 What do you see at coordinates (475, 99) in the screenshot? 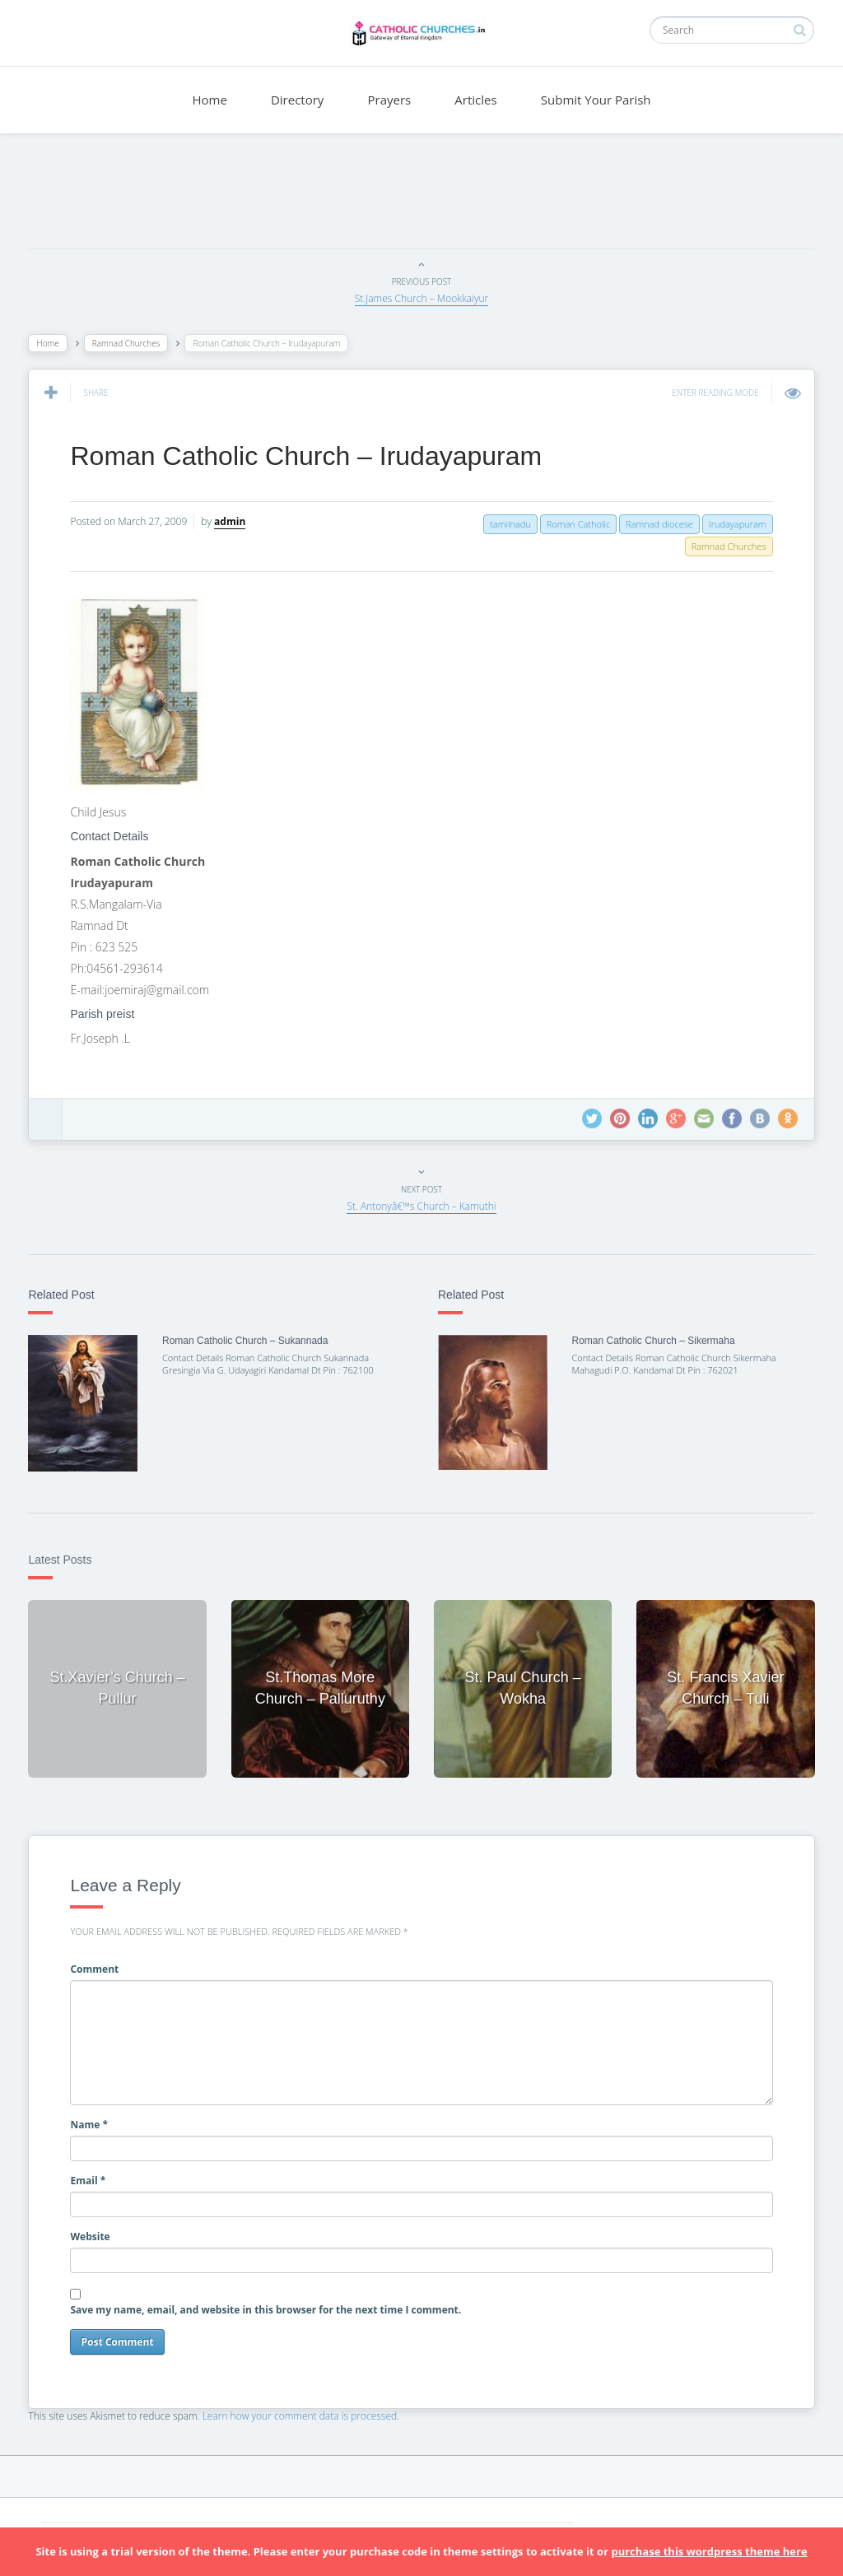
I see `Articles` at bounding box center [475, 99].